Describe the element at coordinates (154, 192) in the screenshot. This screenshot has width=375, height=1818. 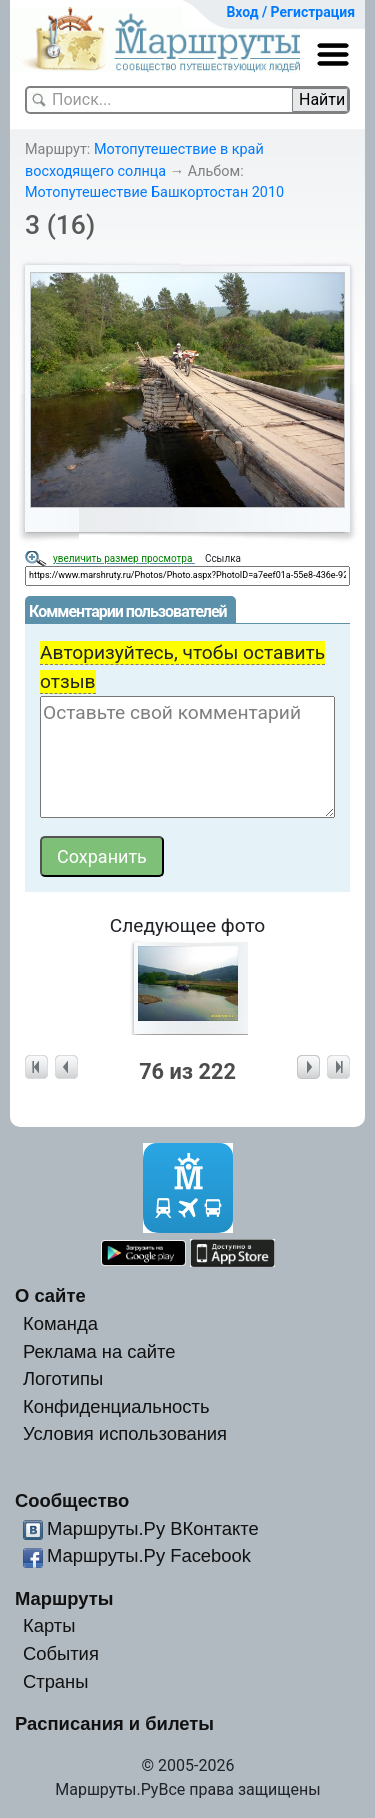
I see `Мотопутешествие Башкортостан 2010` at that location.